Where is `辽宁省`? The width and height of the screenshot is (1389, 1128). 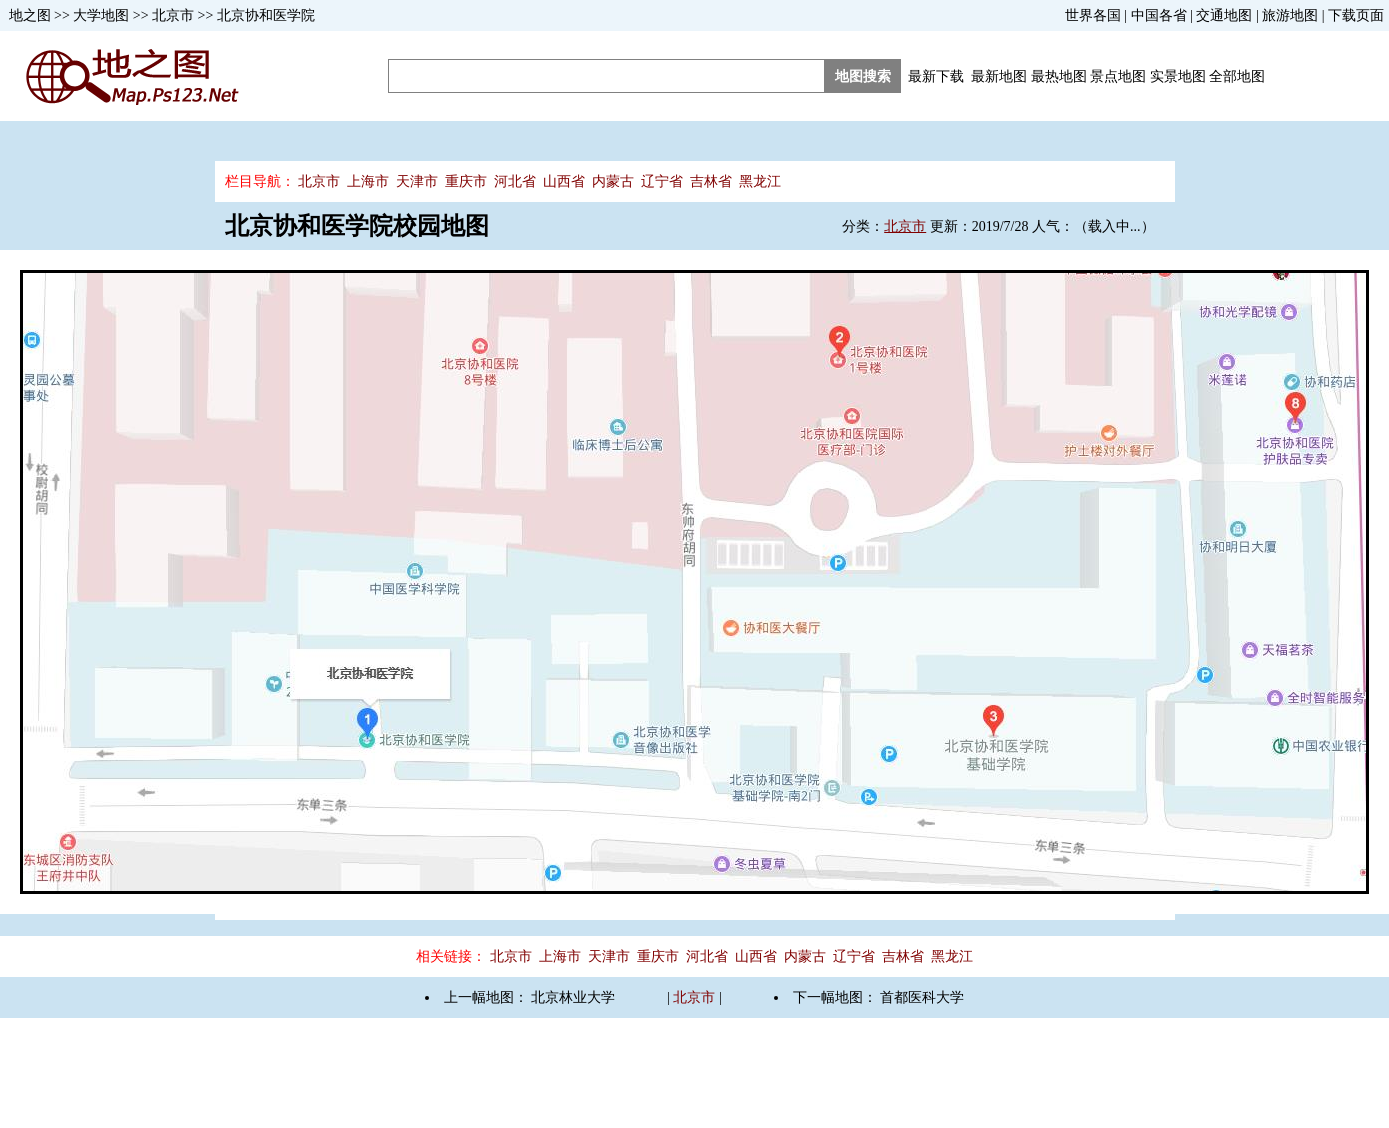 辽宁省 is located at coordinates (662, 181).